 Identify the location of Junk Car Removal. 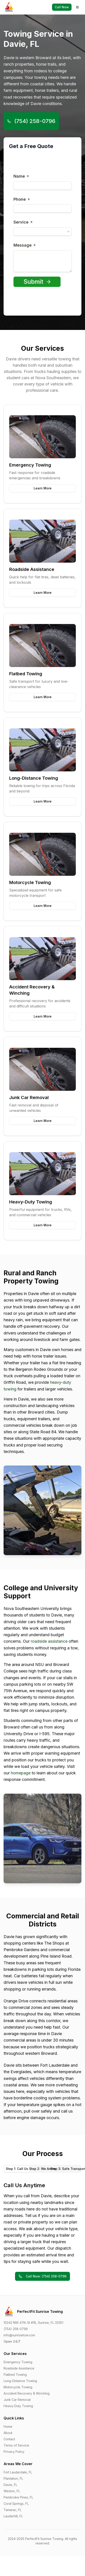
(17, 2400).